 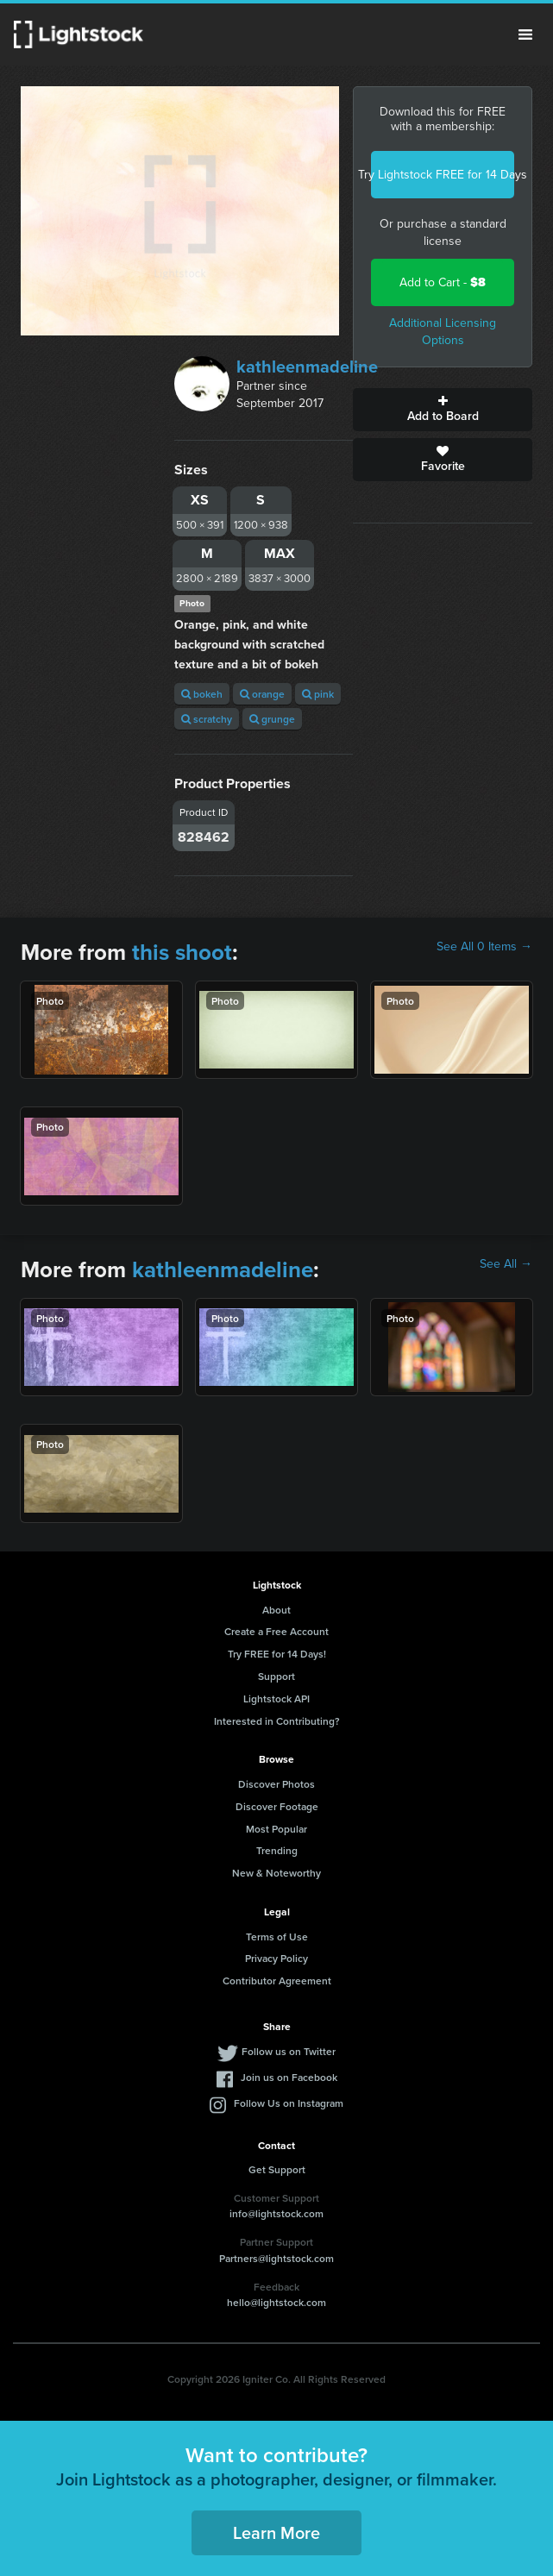 What do you see at coordinates (276, 1631) in the screenshot?
I see `Create a Free Account` at bounding box center [276, 1631].